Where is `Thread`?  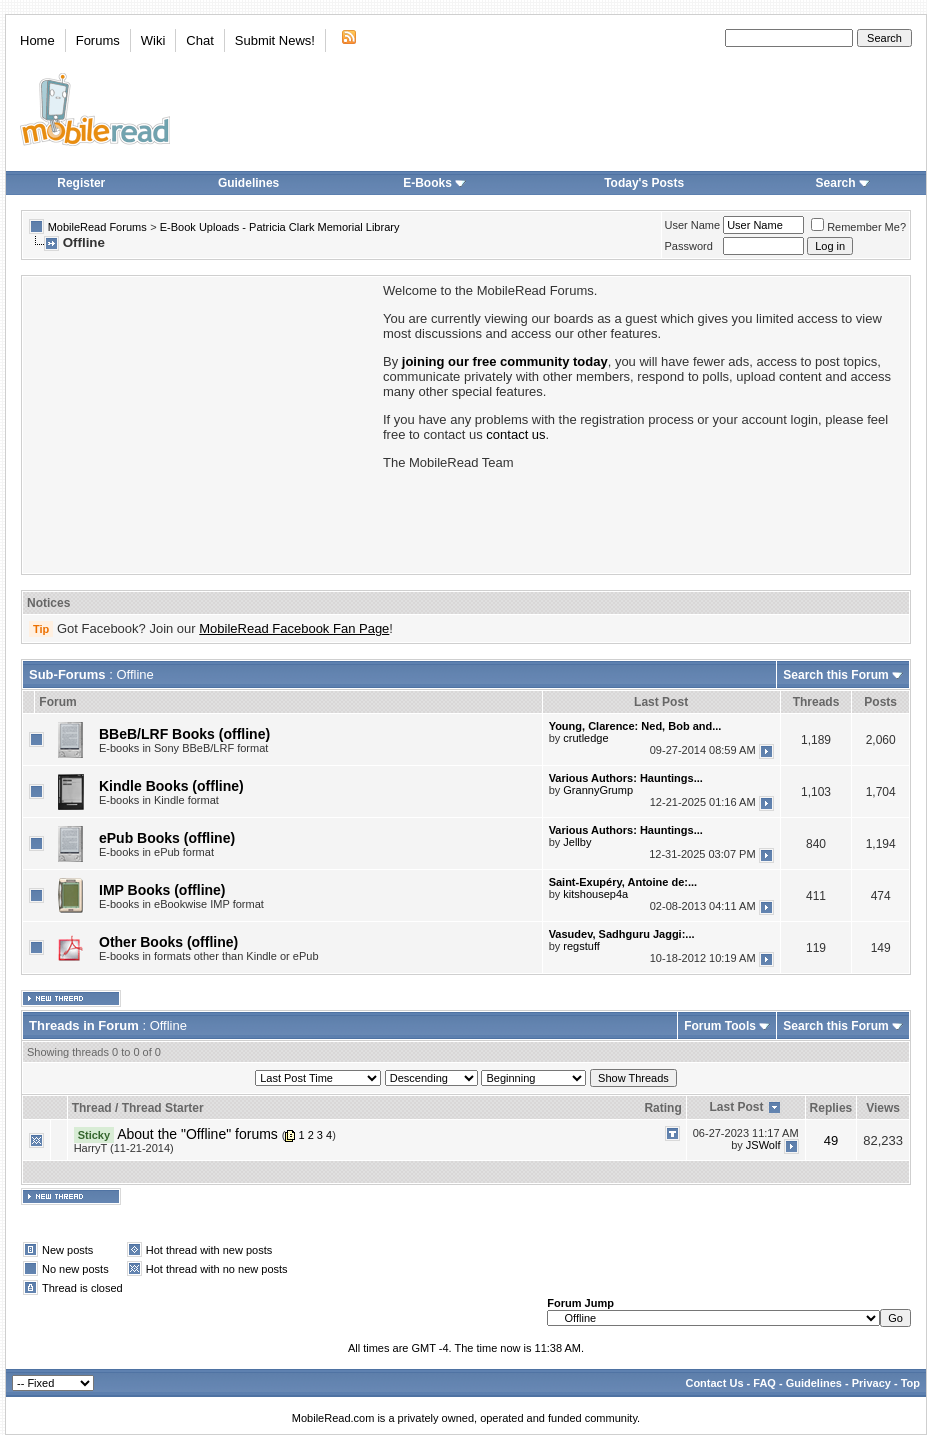
Thread is located at coordinates (92, 1108).